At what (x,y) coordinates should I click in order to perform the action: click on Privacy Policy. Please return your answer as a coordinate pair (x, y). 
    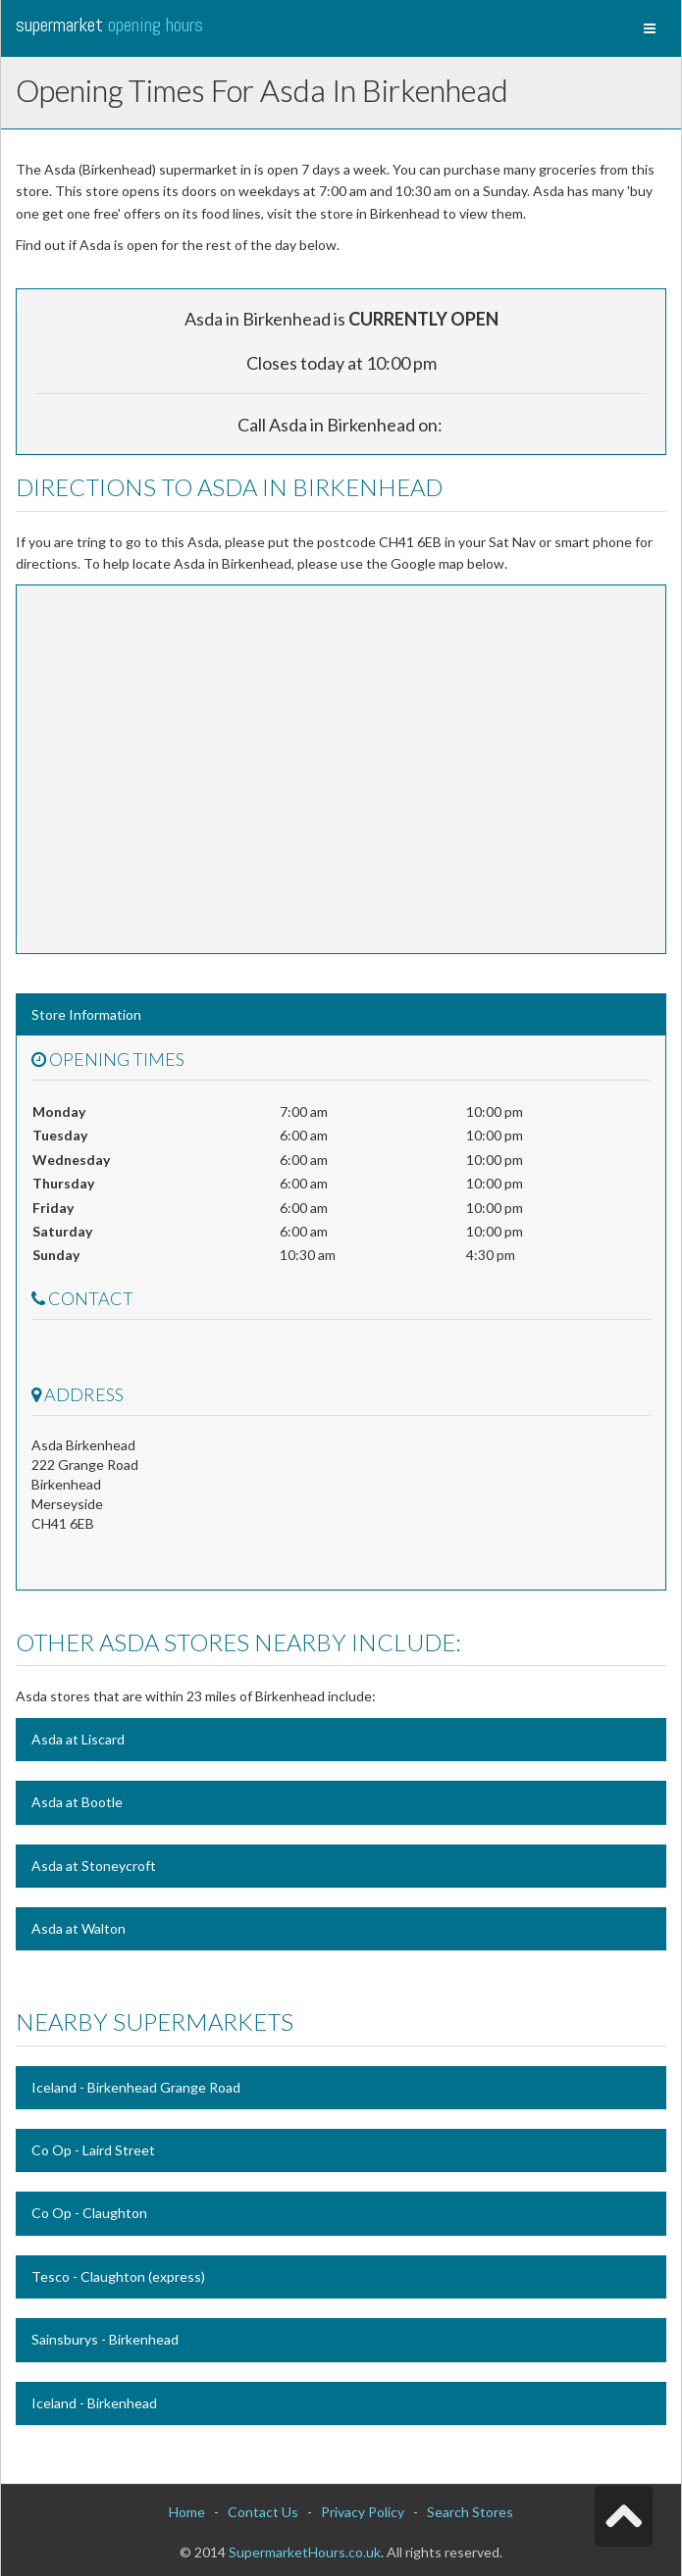
    Looking at the image, I should click on (362, 2511).